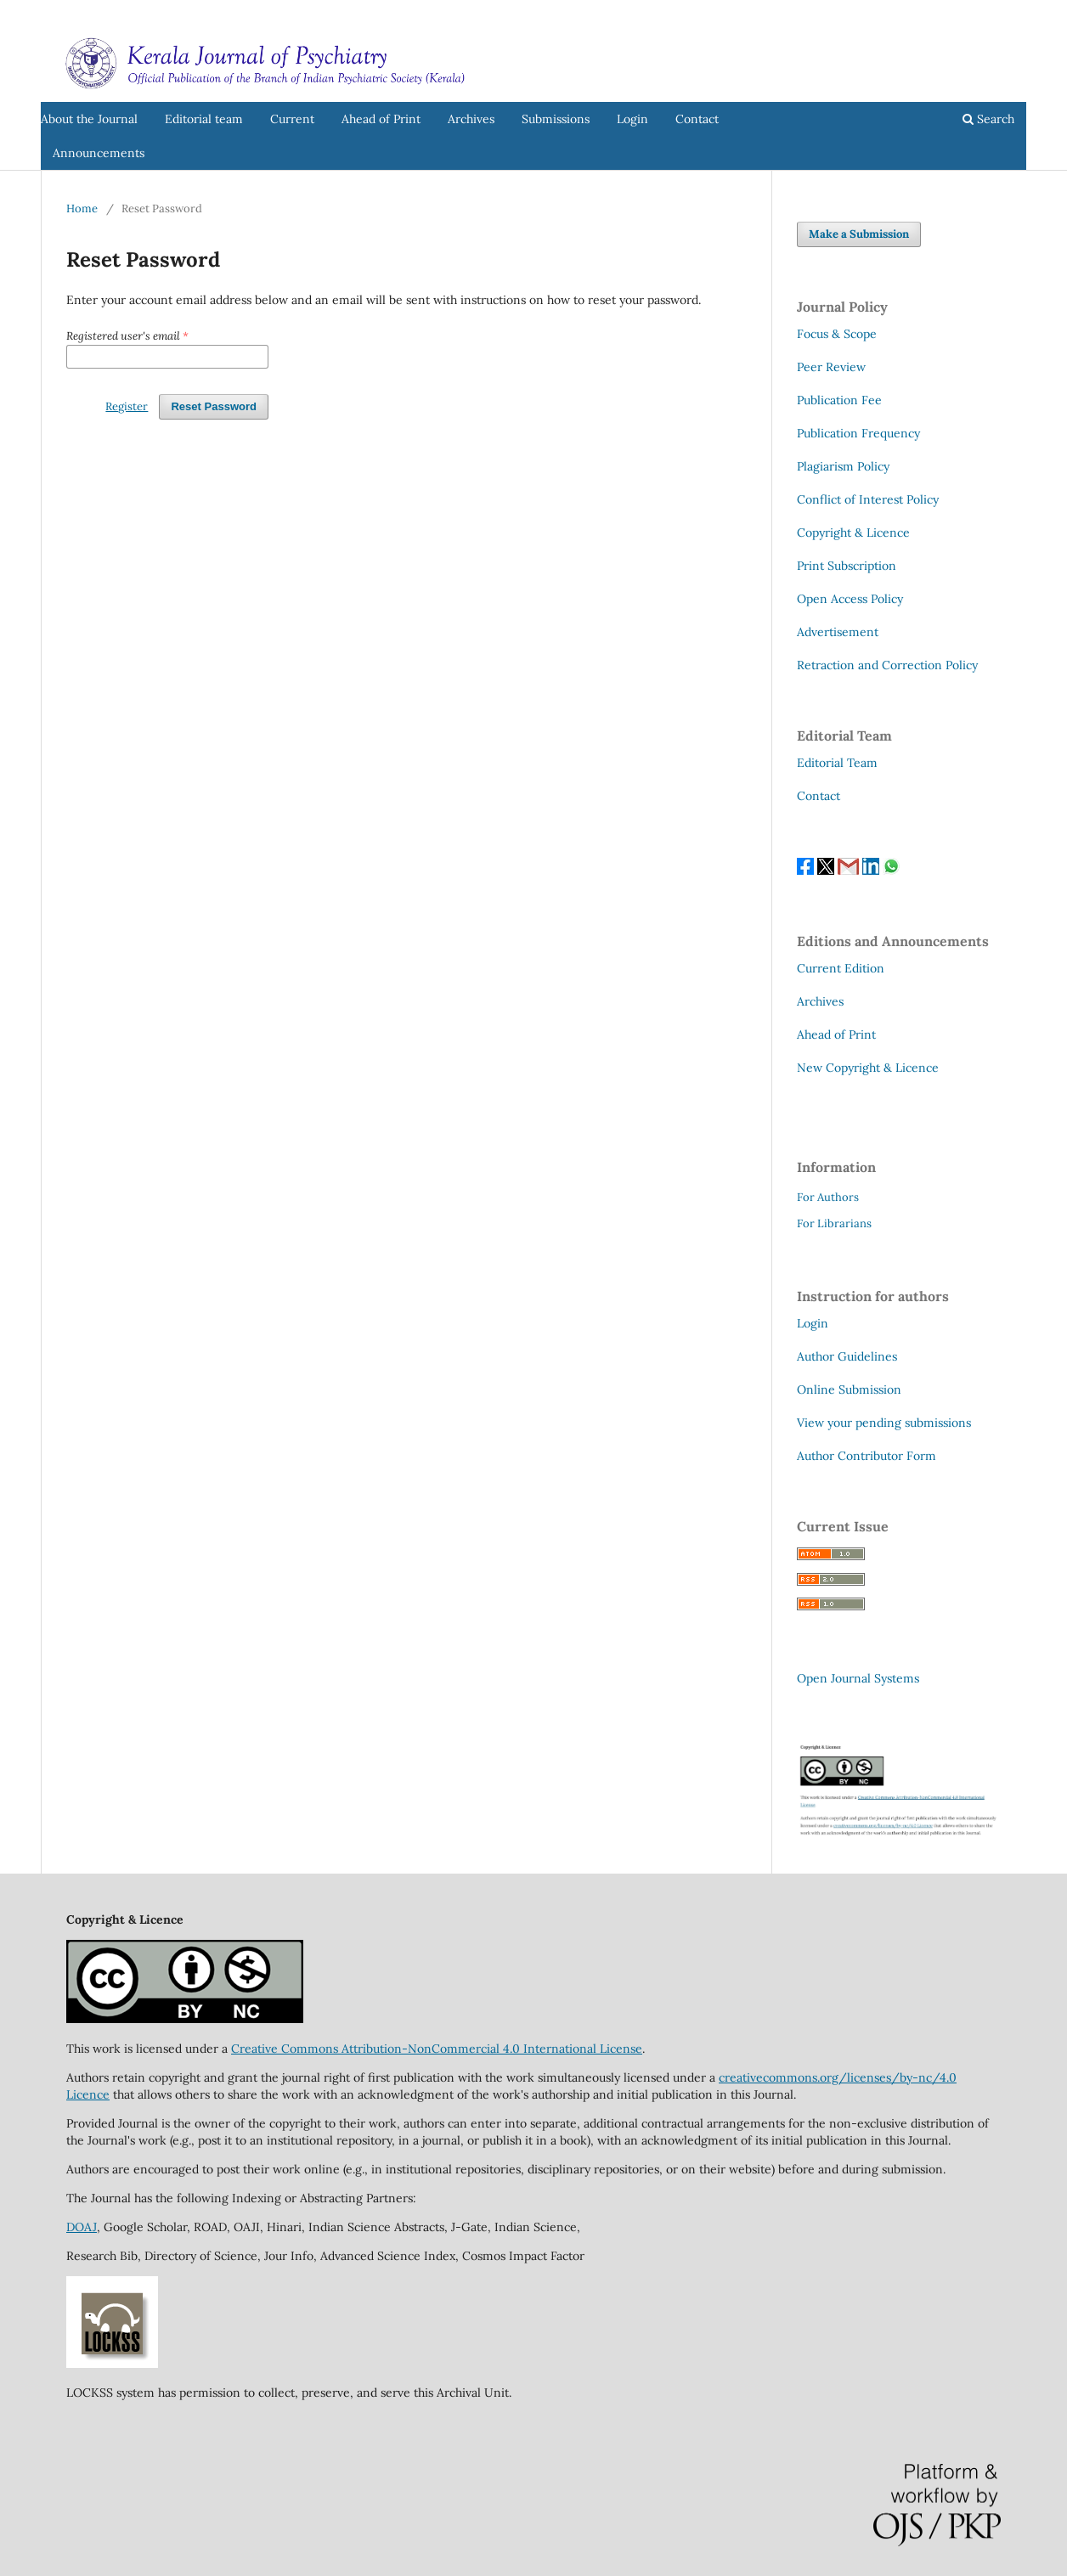 Image resolution: width=1067 pixels, height=2576 pixels. Describe the element at coordinates (988, 119) in the screenshot. I see `Search` at that location.